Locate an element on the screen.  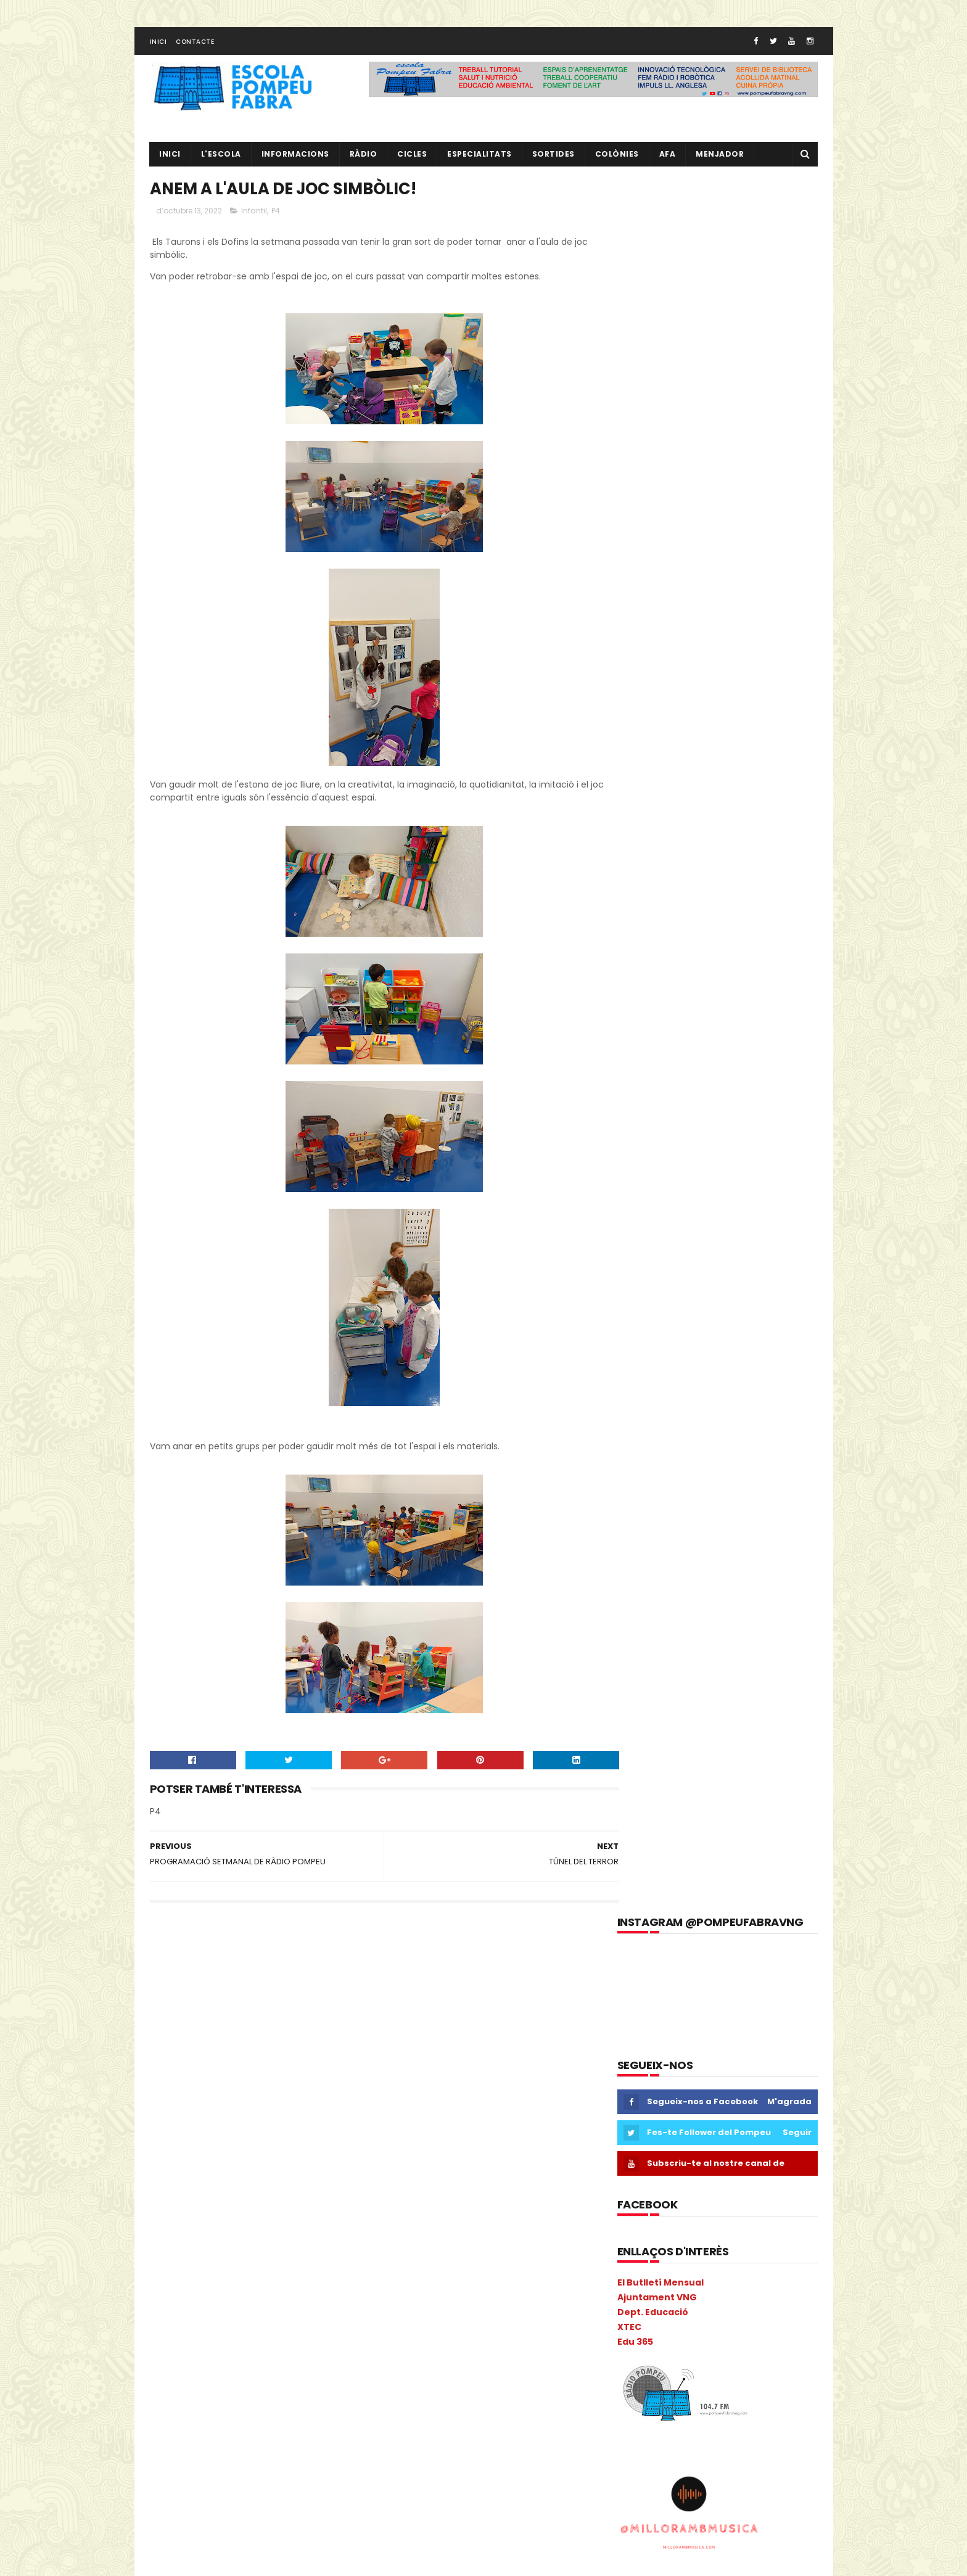
I4 is located at coordinates (232, 2218).